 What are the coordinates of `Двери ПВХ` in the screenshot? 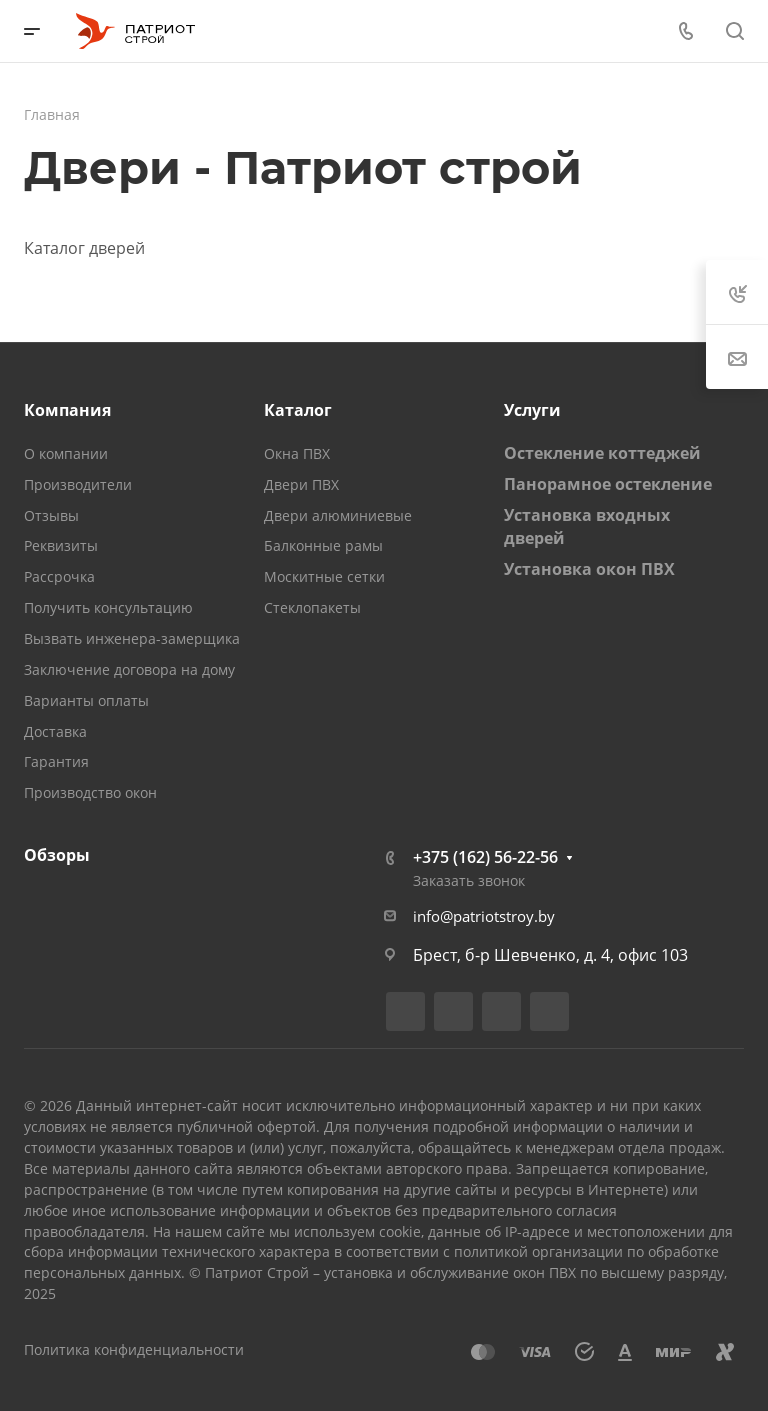 It's located at (301, 484).